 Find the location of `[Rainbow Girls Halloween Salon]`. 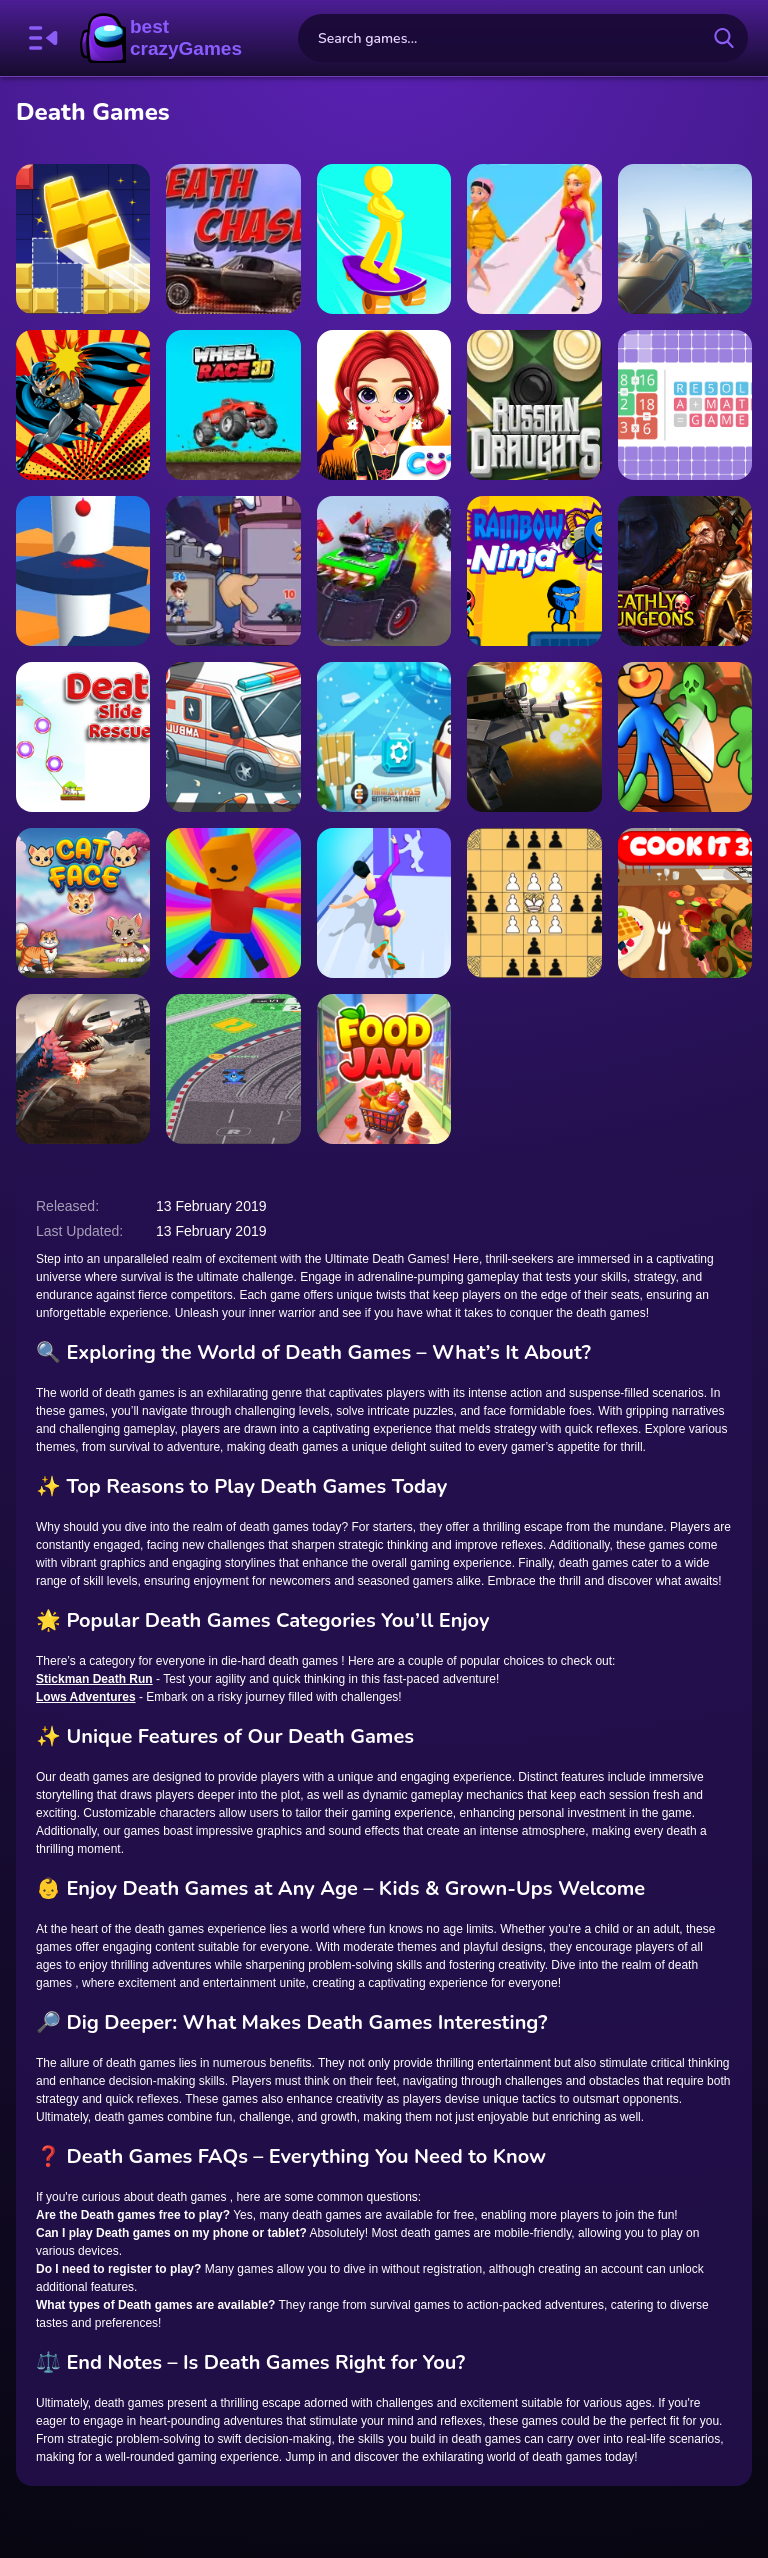

[Rainbow Girls Halloween Salon] is located at coordinates (384, 405).